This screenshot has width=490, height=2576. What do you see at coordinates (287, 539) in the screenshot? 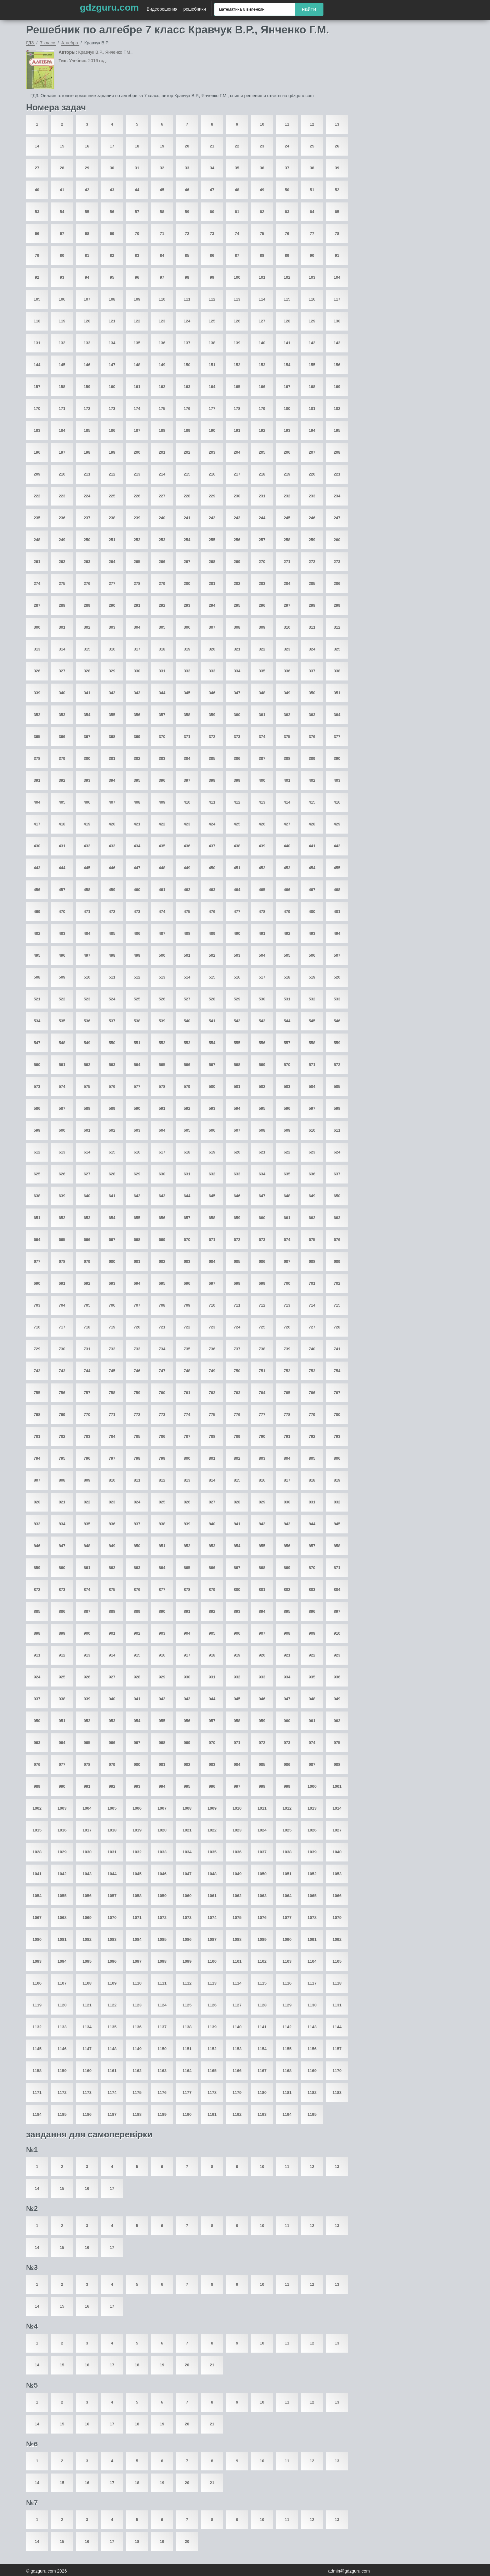
I see `258` at bounding box center [287, 539].